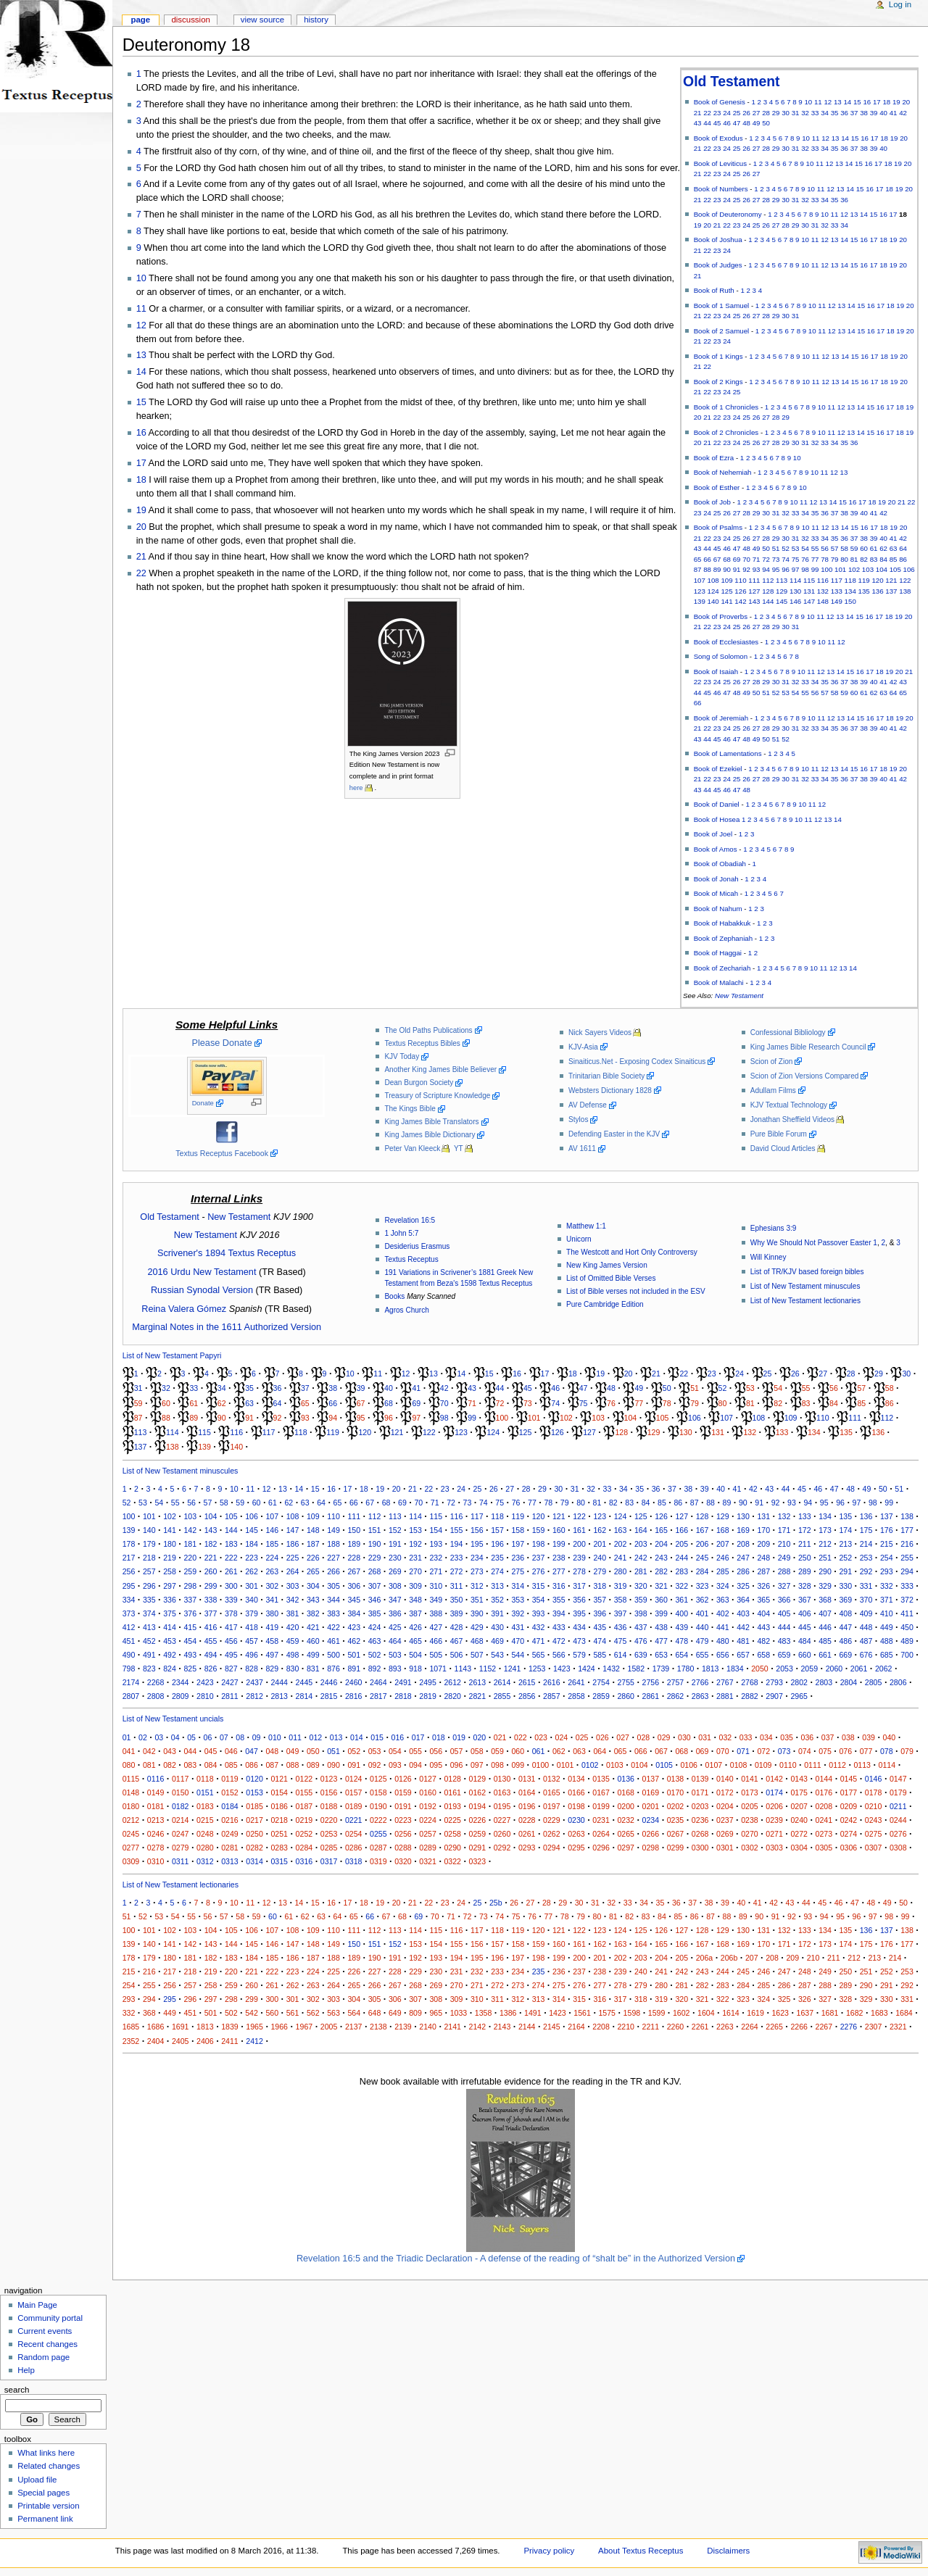  What do you see at coordinates (614, 1134) in the screenshot?
I see `Defending Easter in the KJV` at bounding box center [614, 1134].